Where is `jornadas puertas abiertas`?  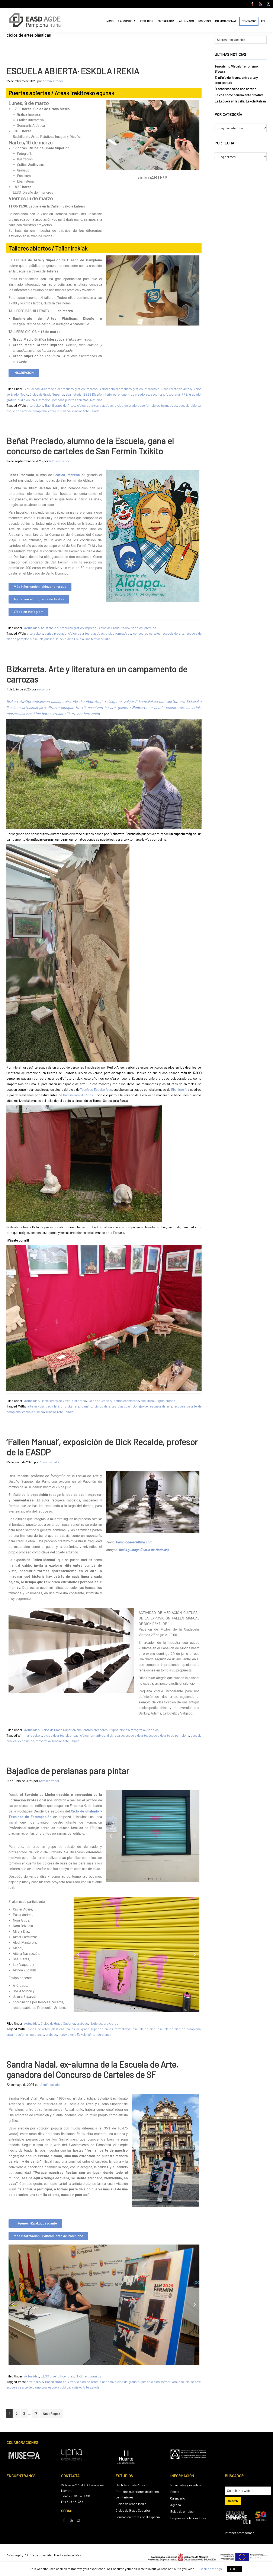 jornadas puertas abiertas is located at coordinates (70, 400).